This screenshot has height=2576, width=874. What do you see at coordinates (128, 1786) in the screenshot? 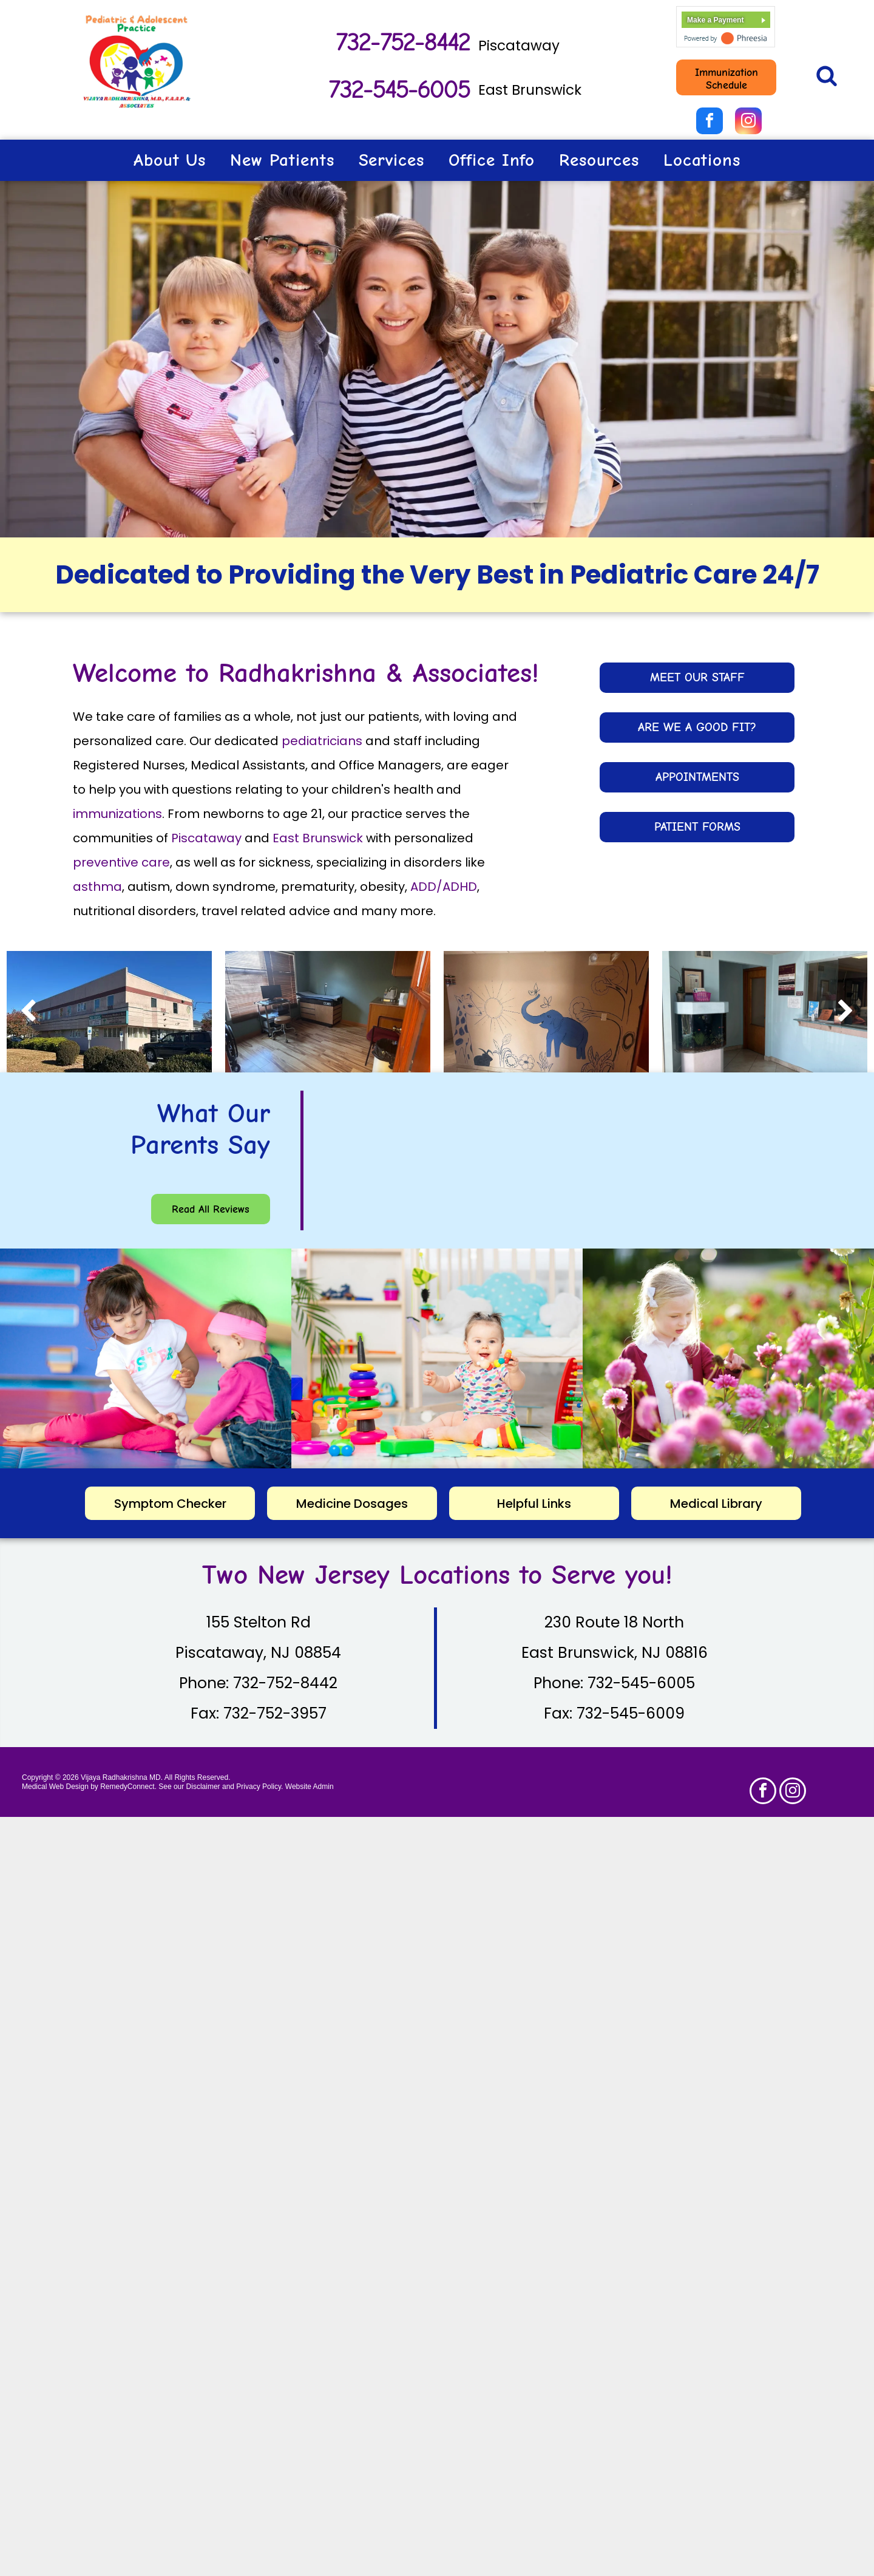
I see `RemedyConnect.` at bounding box center [128, 1786].